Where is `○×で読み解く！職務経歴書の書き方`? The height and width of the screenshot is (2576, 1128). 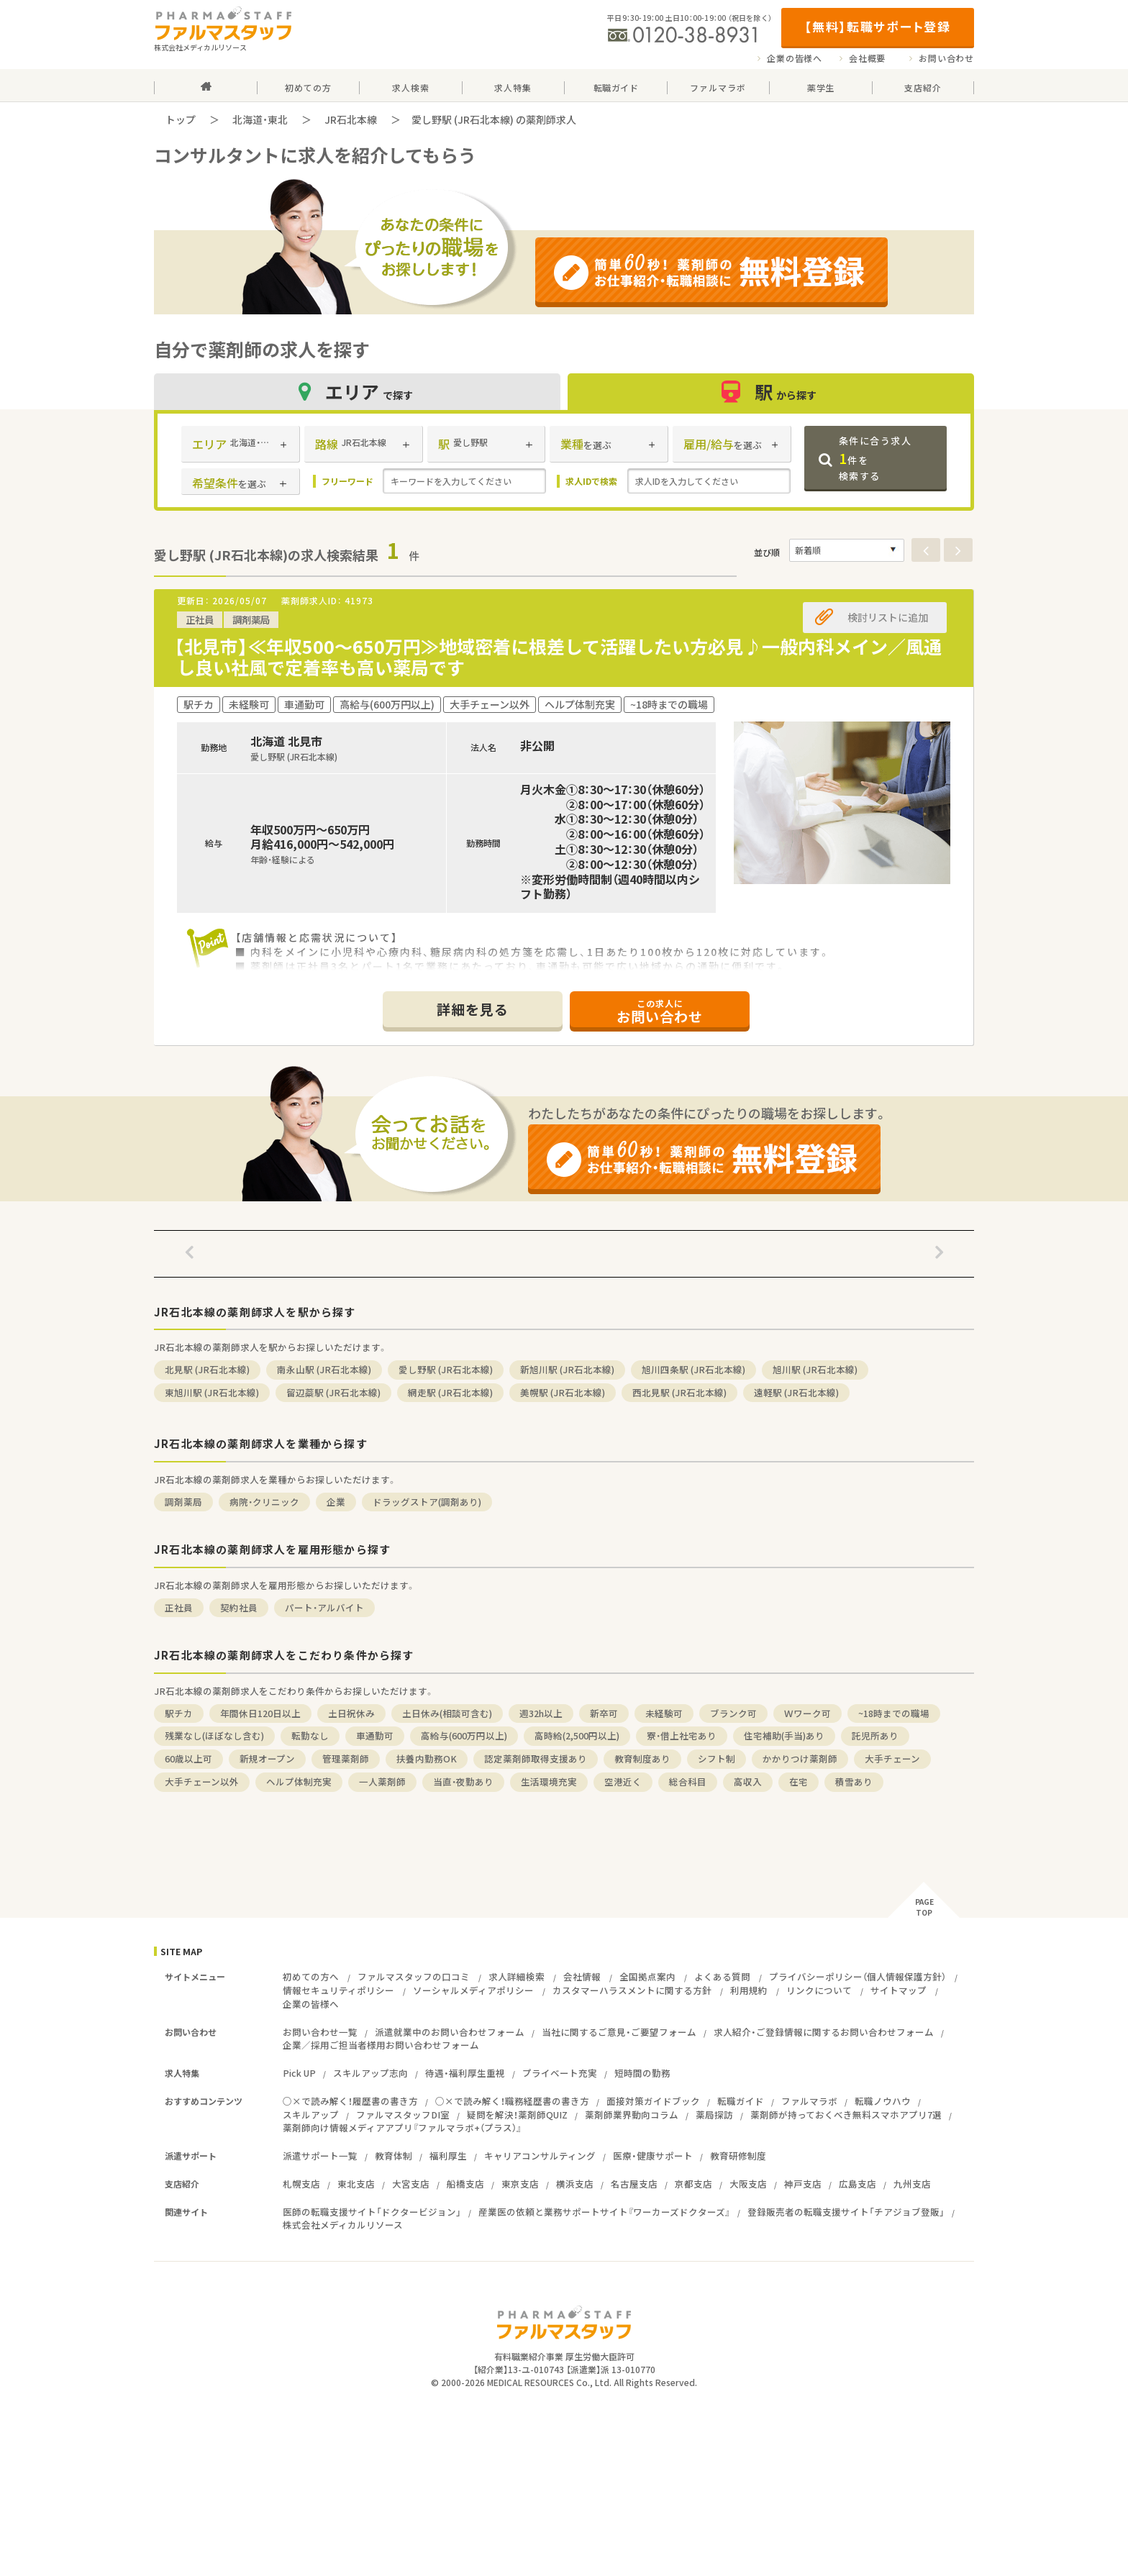 ○×で読み解く！職務経歴書の書き方 is located at coordinates (512, 2101).